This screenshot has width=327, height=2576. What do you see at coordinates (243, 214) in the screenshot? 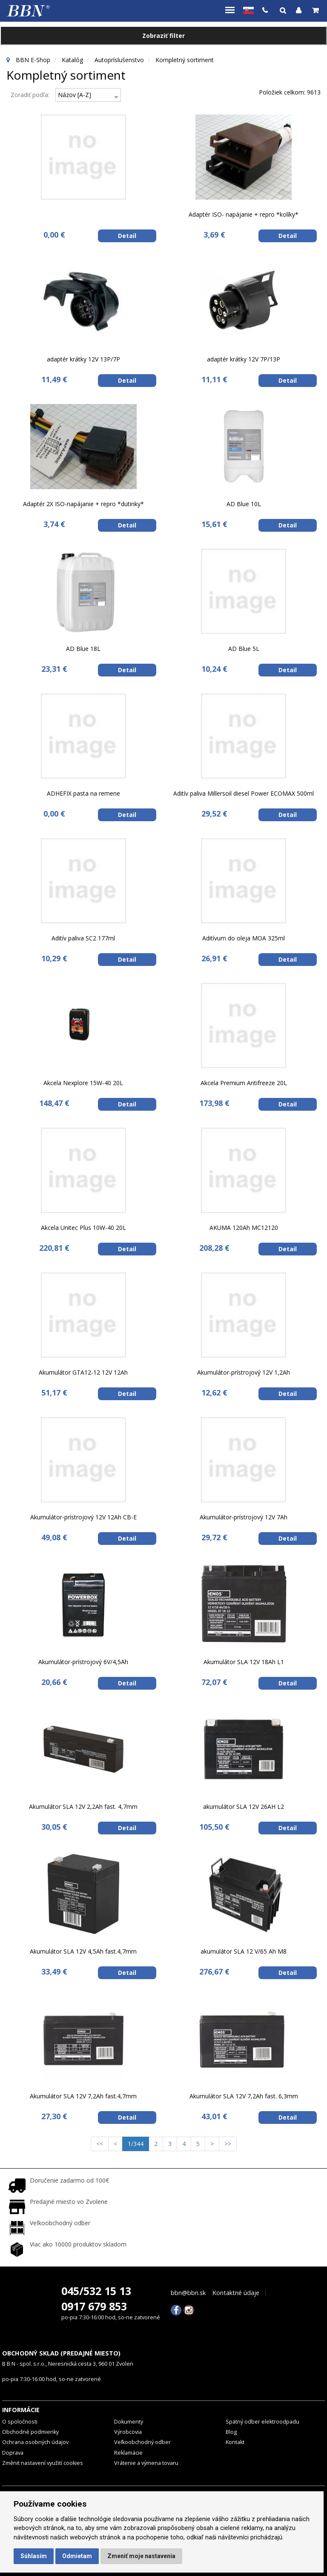
I see `Adaptér ISO- napájanie + repro *kolíky*` at bounding box center [243, 214].